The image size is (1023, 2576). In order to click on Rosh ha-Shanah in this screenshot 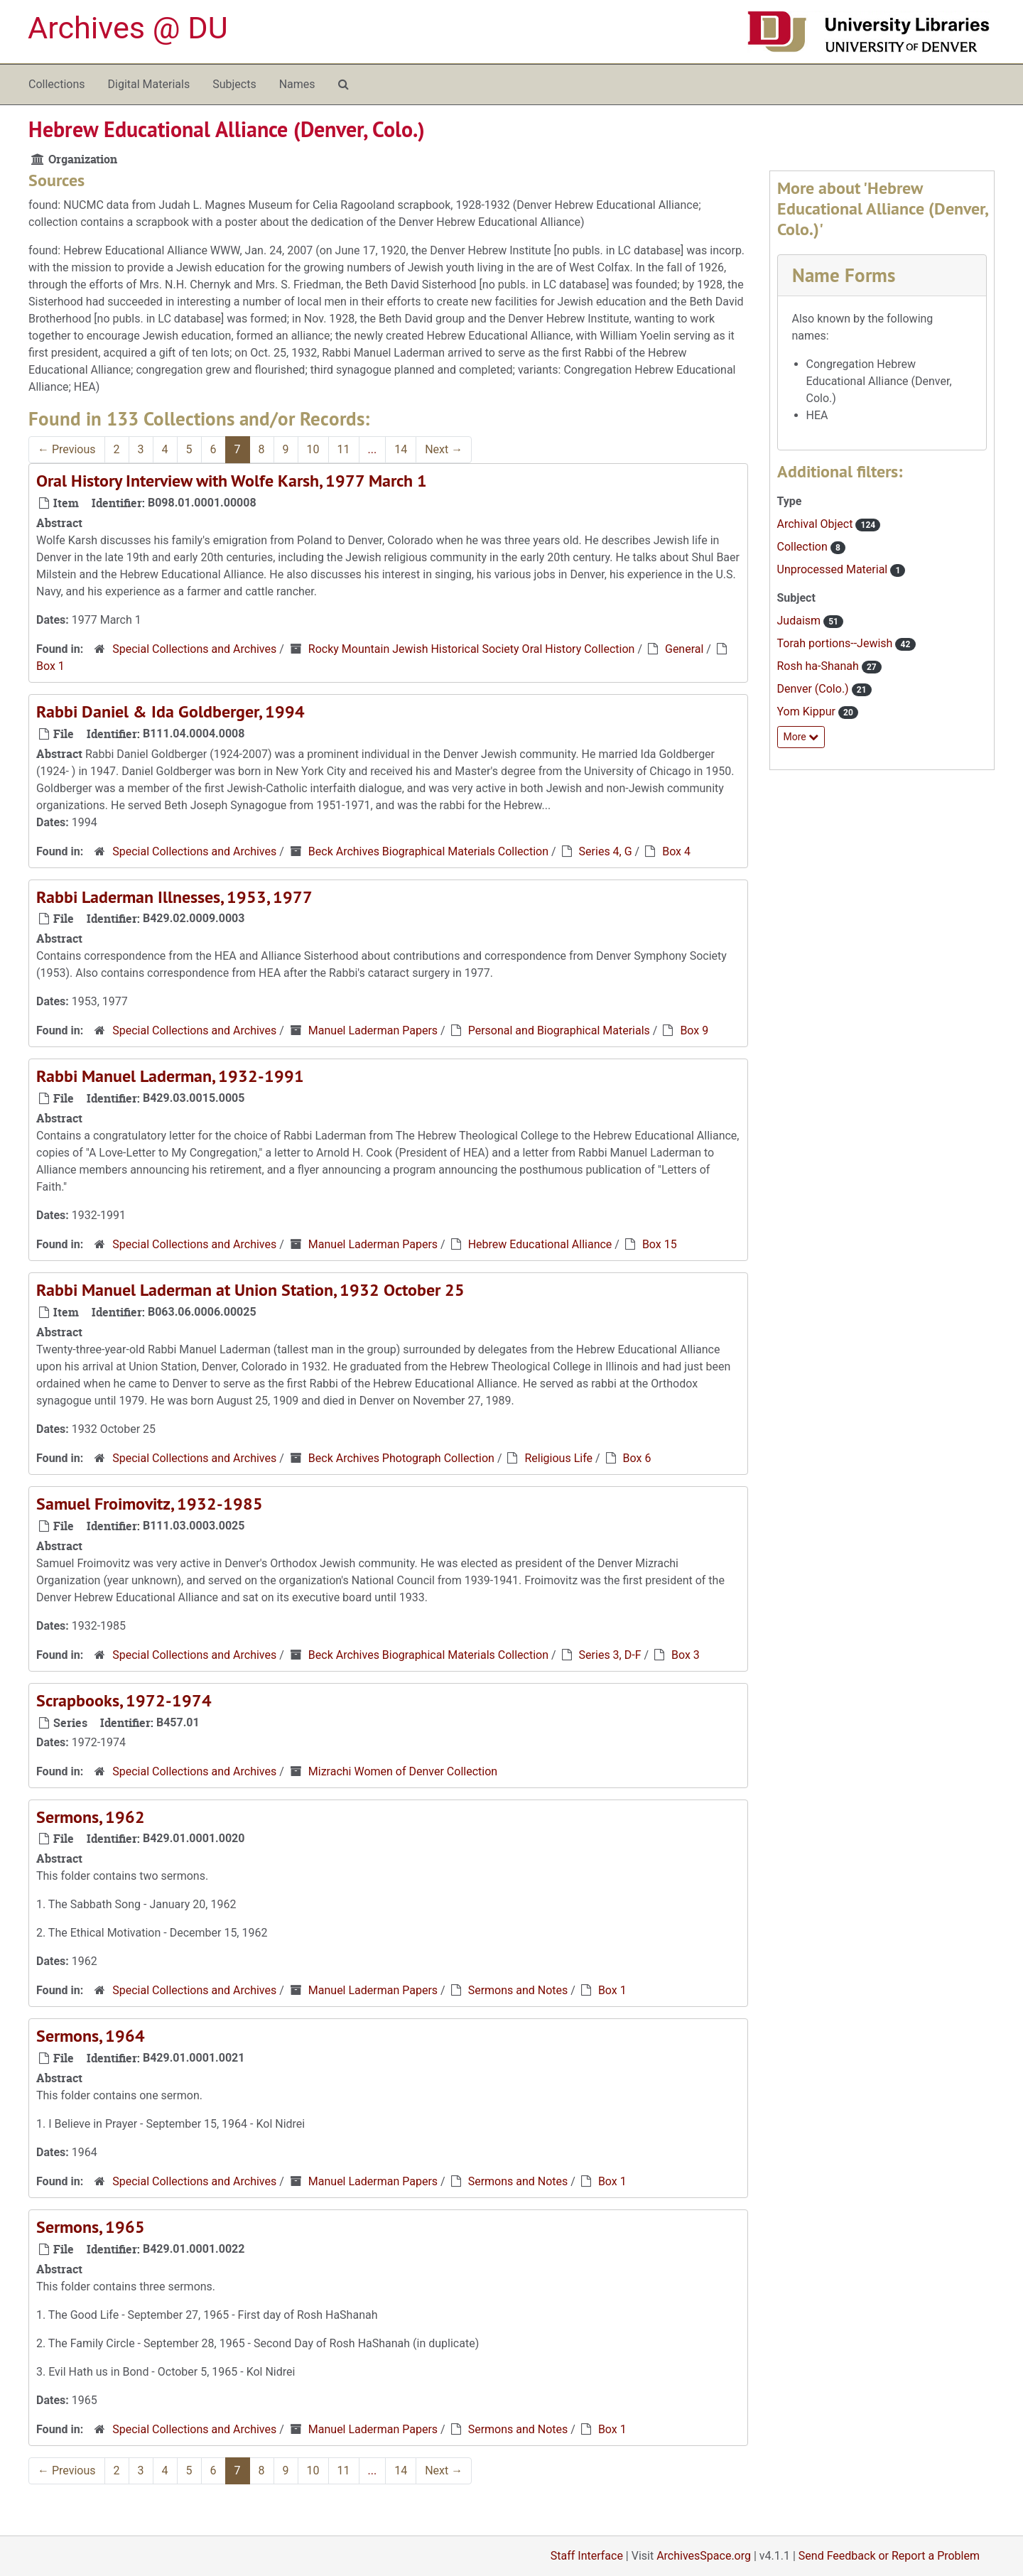, I will do `click(819, 666)`.